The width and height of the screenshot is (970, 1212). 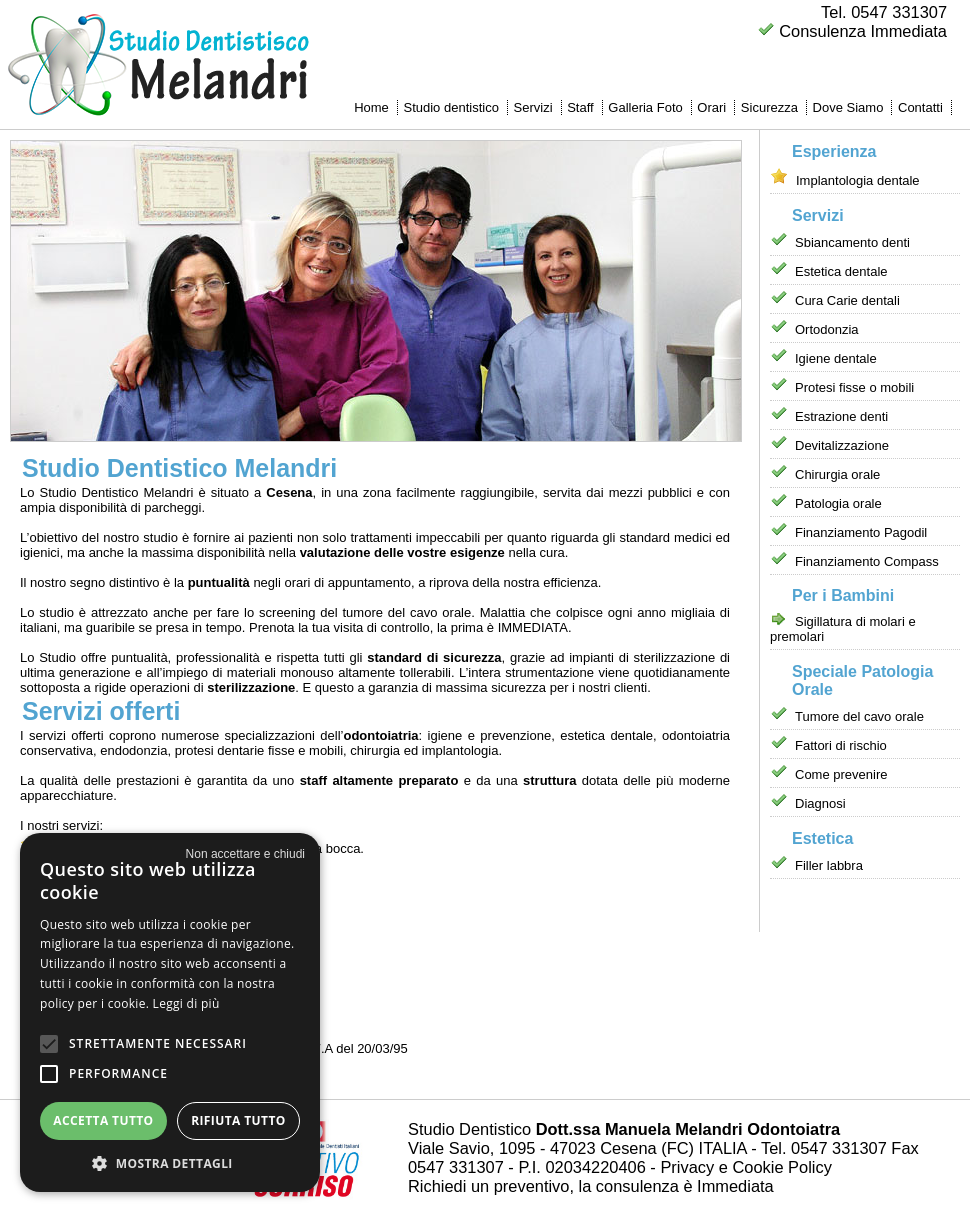 What do you see at coordinates (820, 803) in the screenshot?
I see `Diagnosi` at bounding box center [820, 803].